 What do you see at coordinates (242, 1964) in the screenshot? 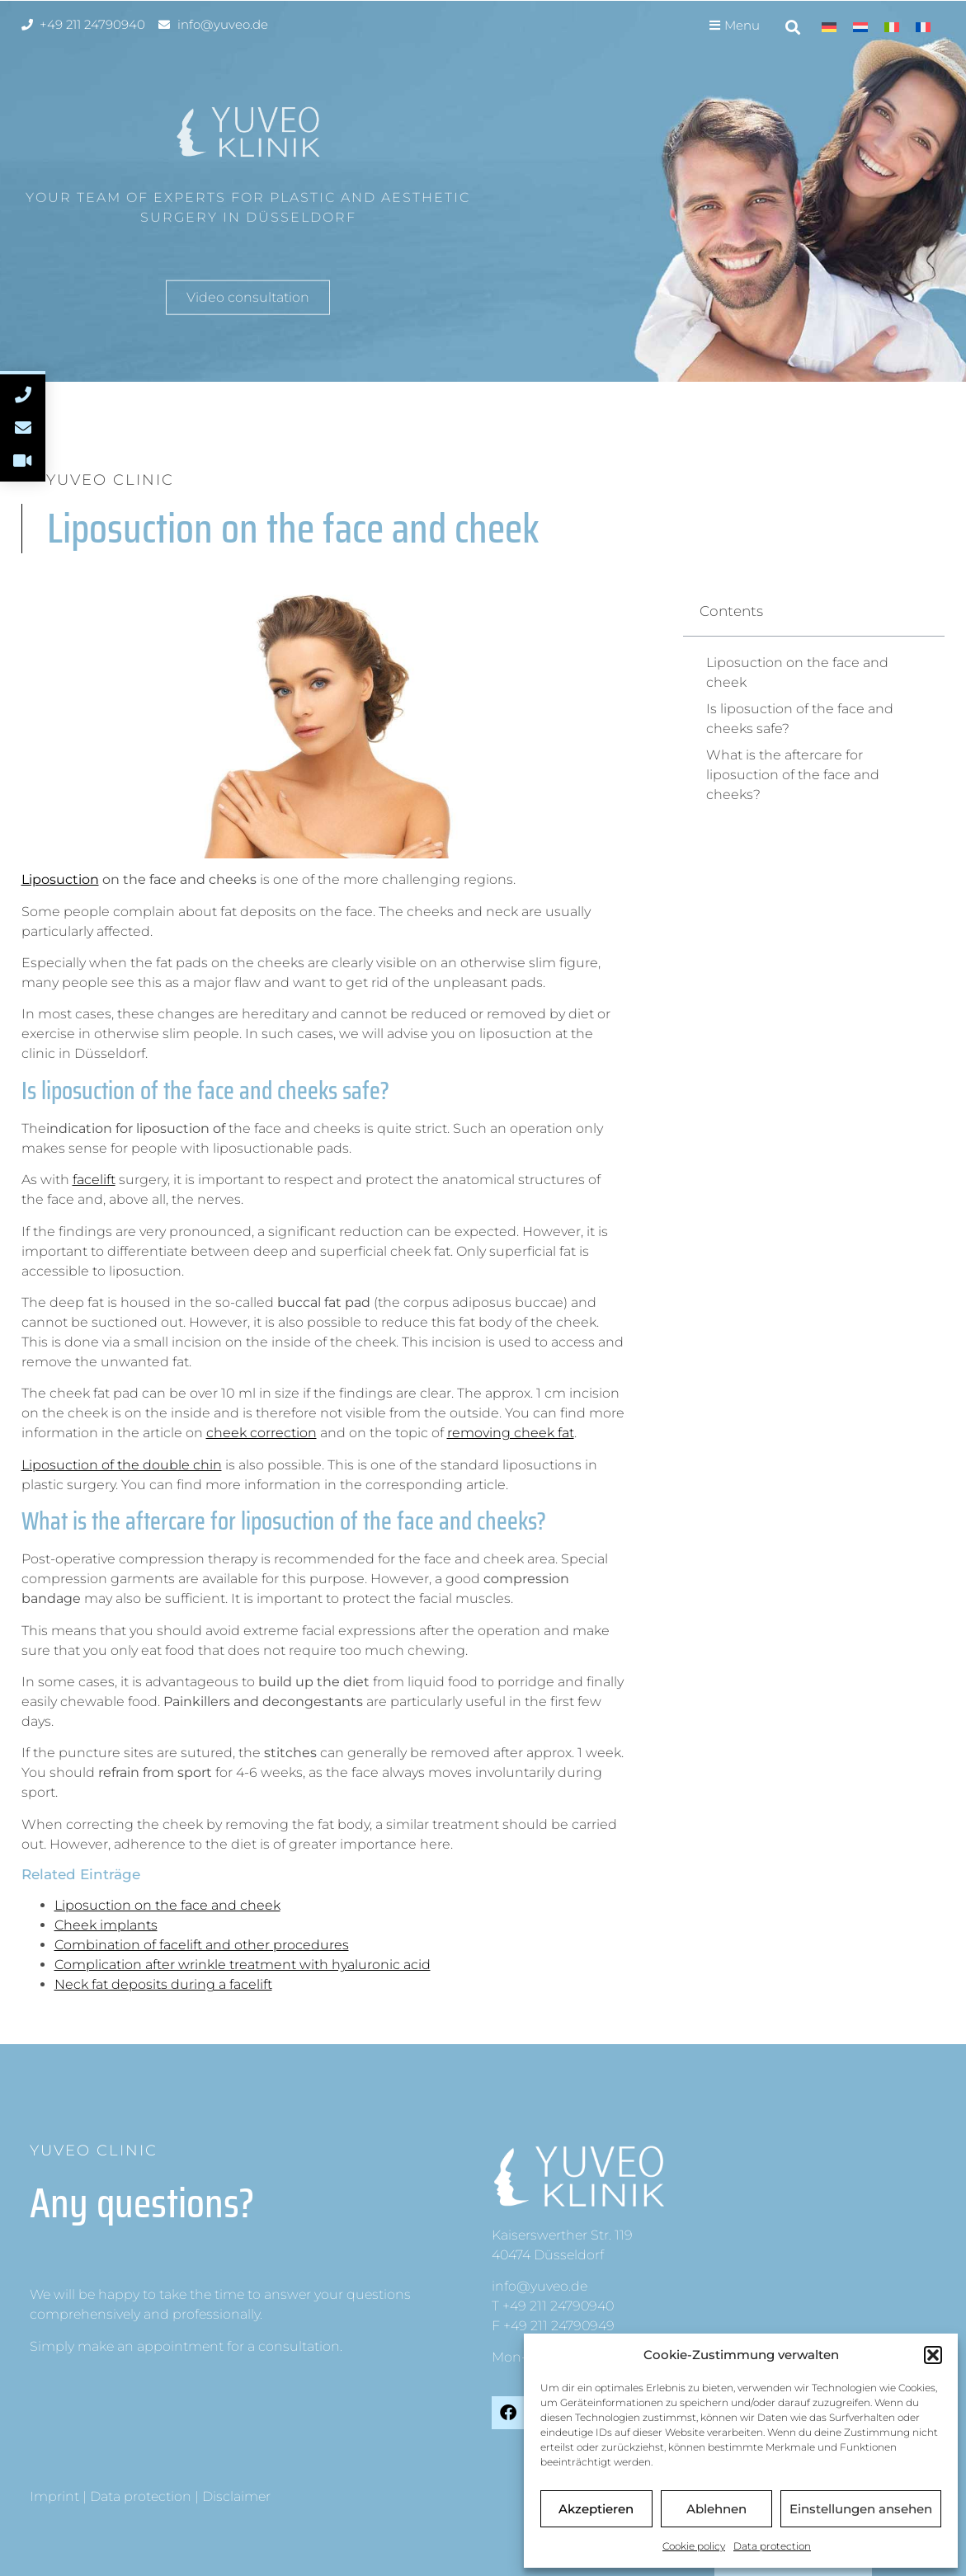
I see `Complication after wrinkle treatment with hyaluronic acid` at bounding box center [242, 1964].